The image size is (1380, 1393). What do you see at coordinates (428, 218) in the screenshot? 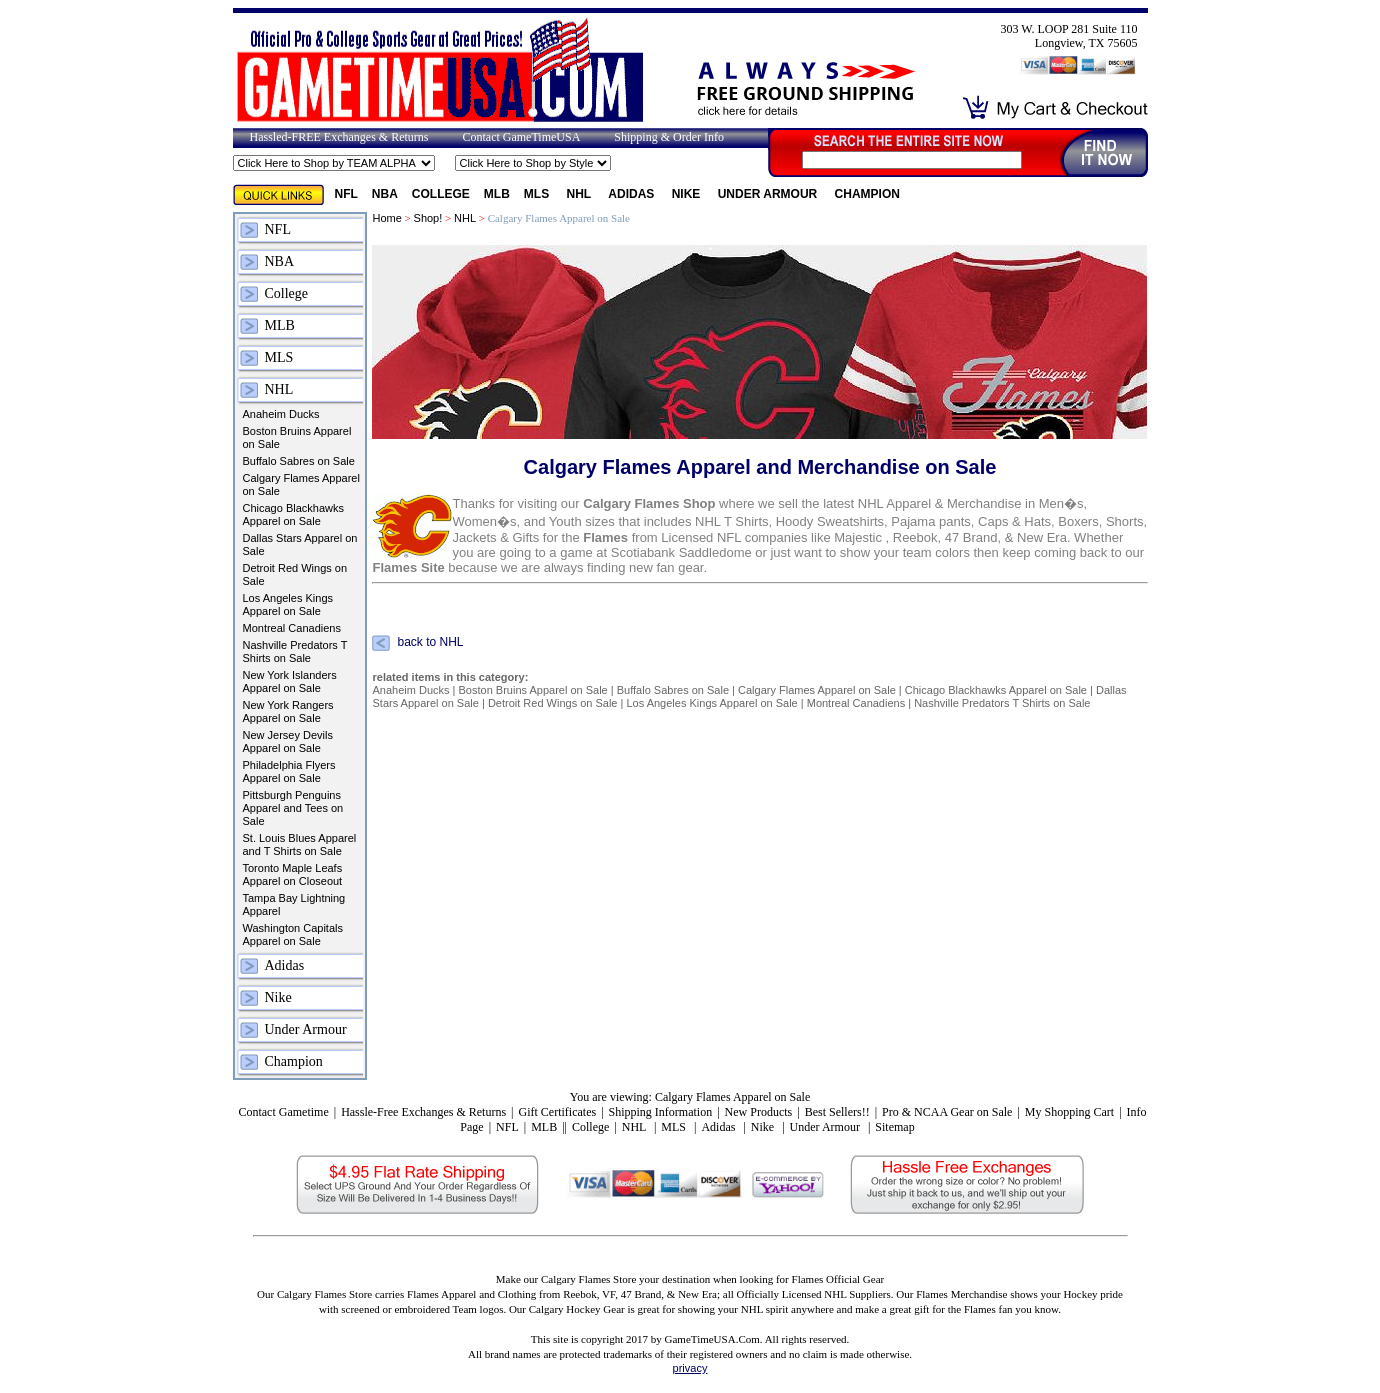
I see `Shop!` at bounding box center [428, 218].